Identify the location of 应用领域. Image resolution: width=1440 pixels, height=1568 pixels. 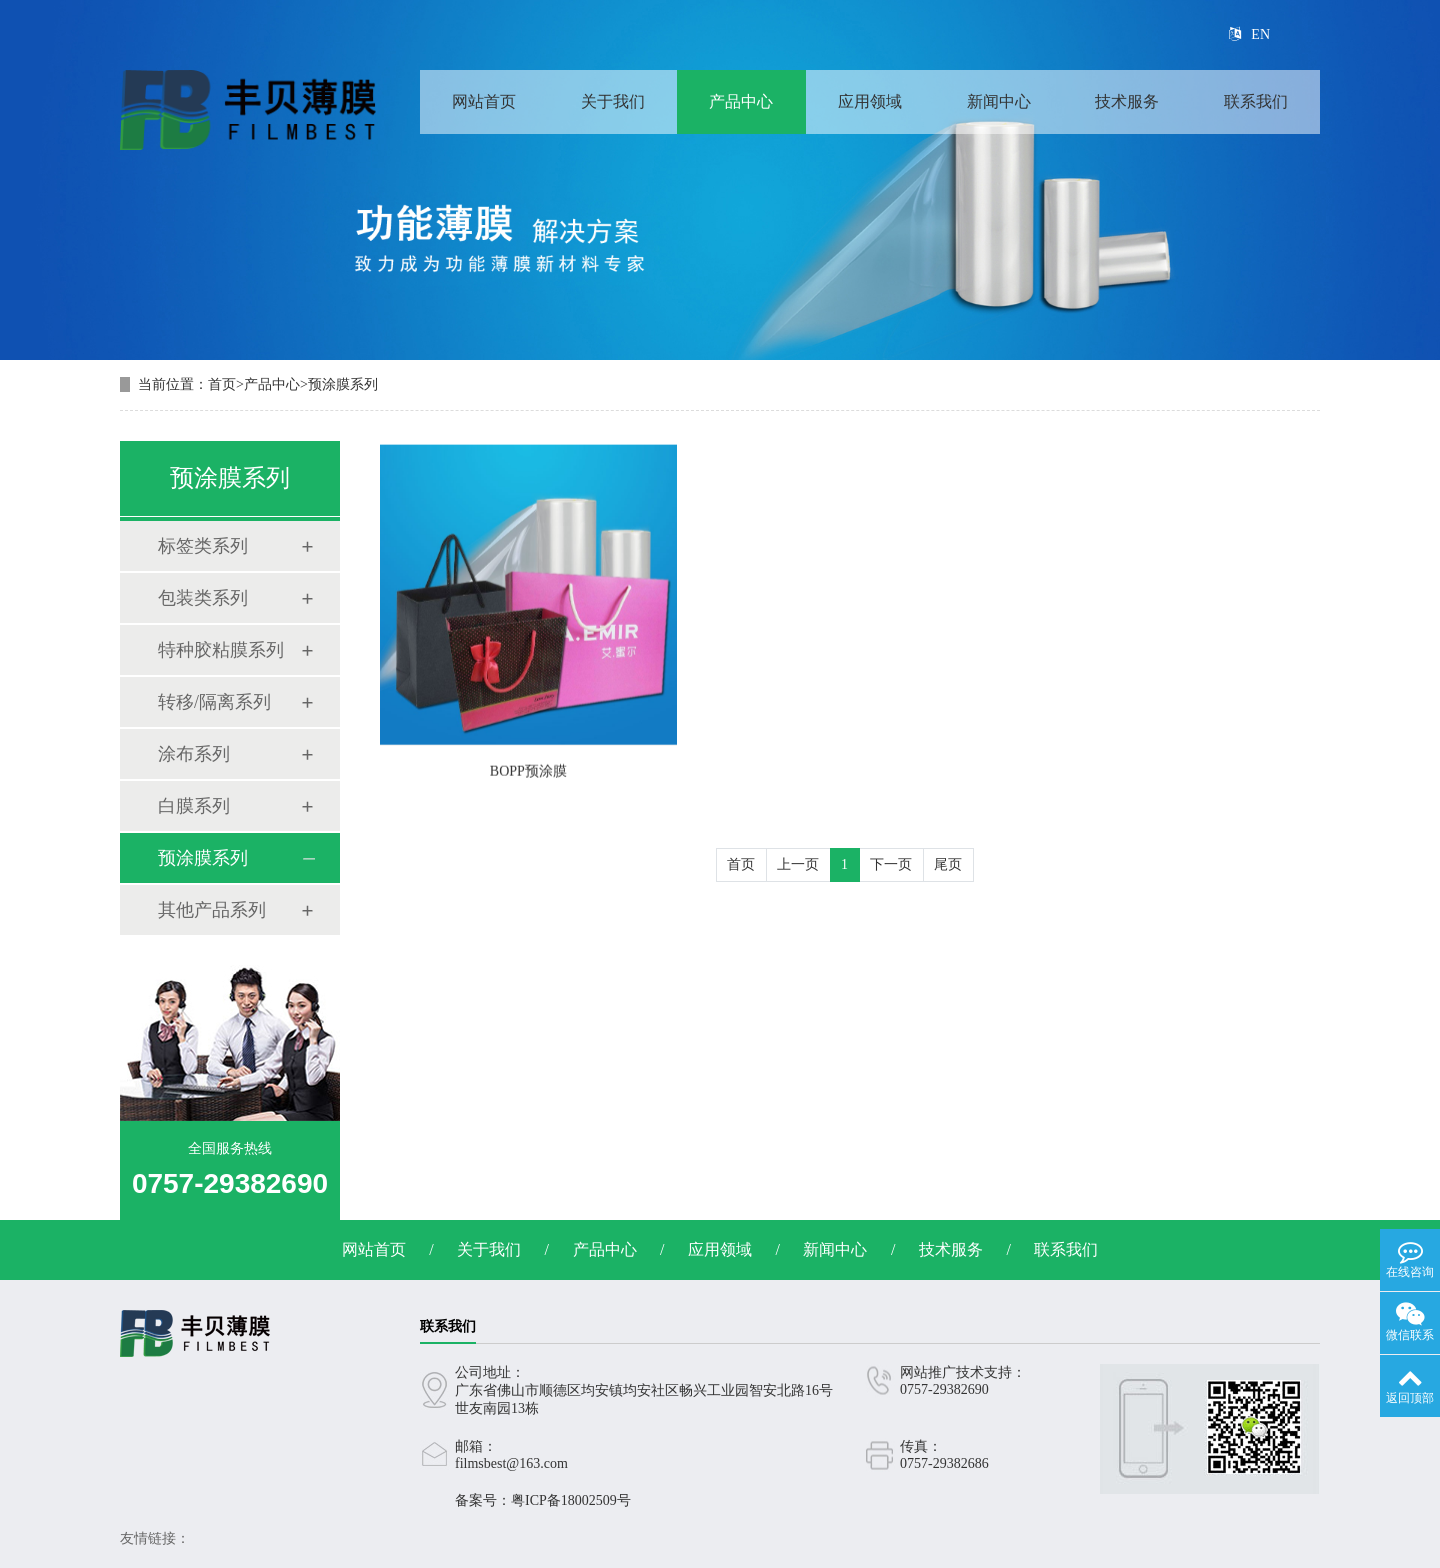
(870, 101).